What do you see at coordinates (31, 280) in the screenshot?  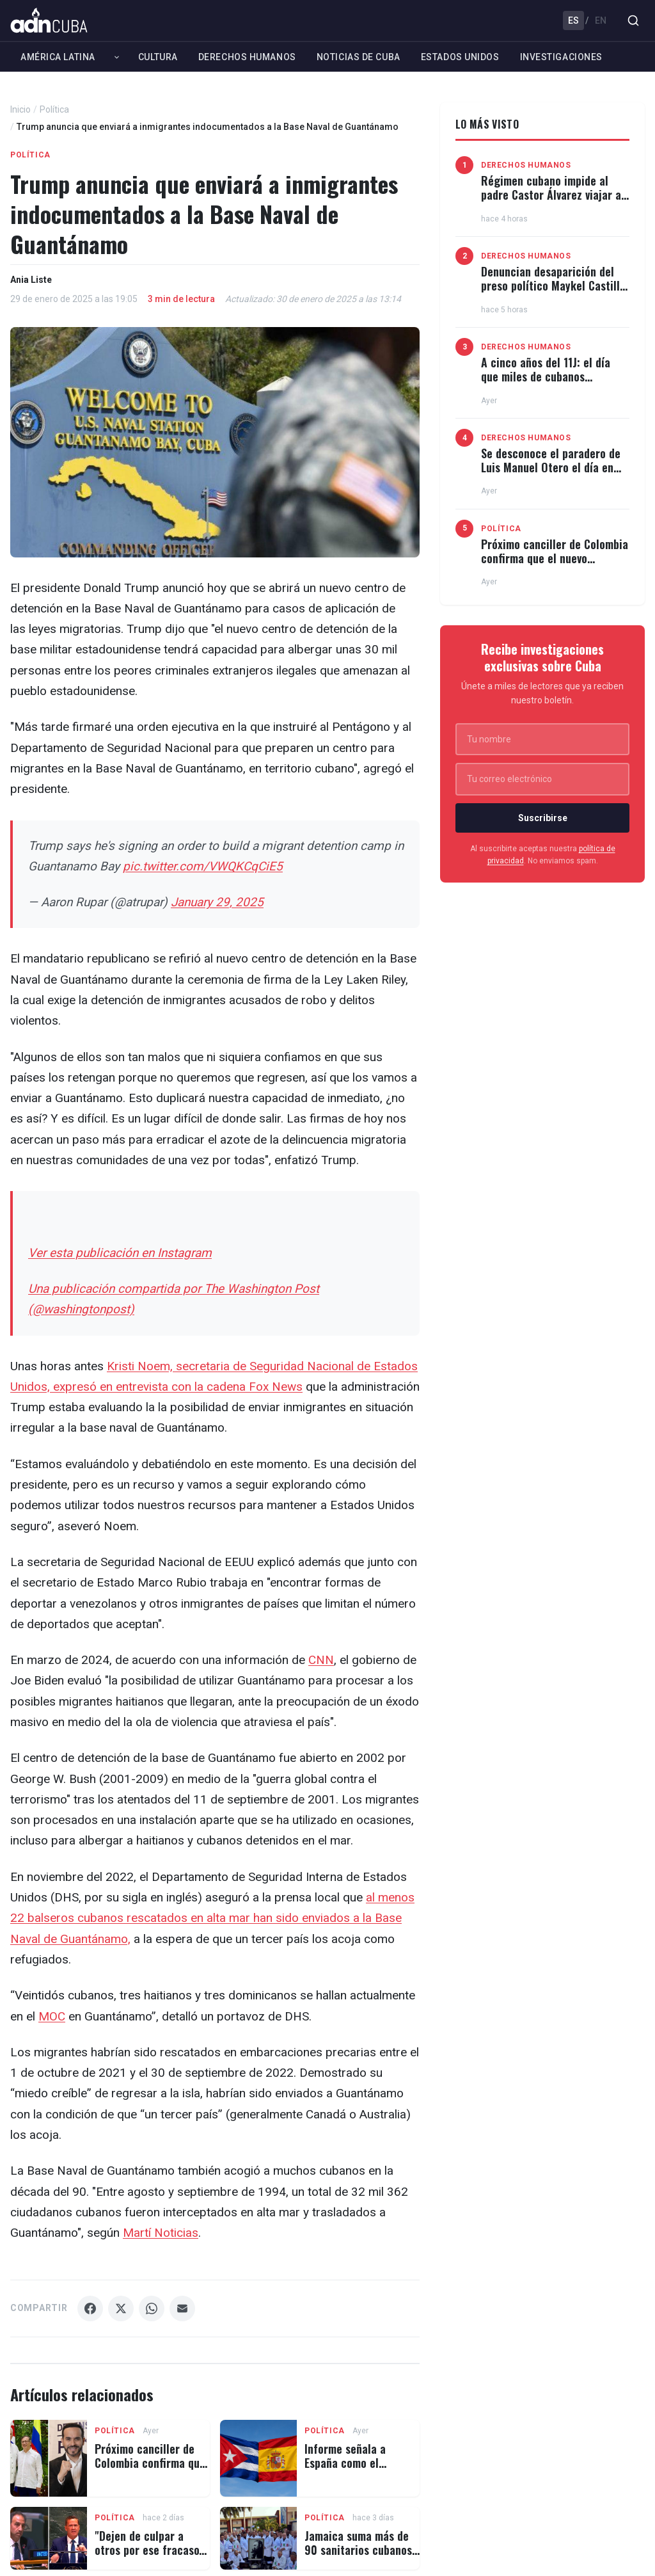 I see `Ania Liste` at bounding box center [31, 280].